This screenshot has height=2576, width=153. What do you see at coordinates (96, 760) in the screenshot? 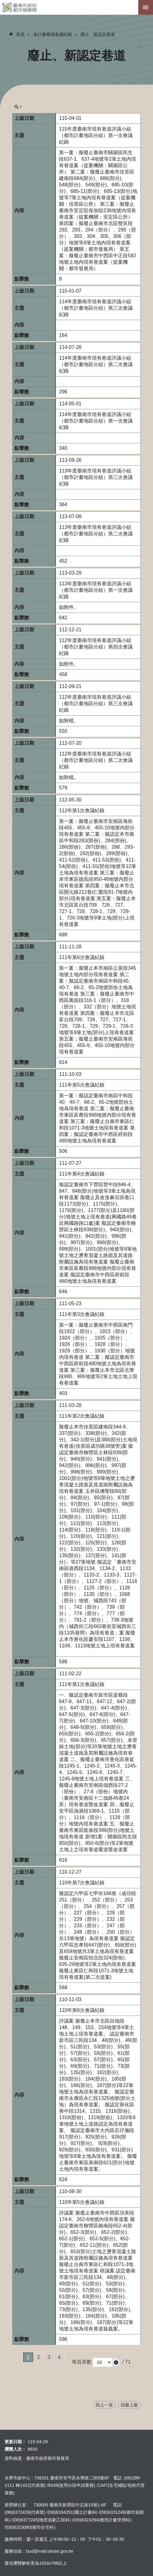
I see `112年度臺南市現有巷道評議小組 （都市計畫地區分組）第二次會議紀錄` at bounding box center [96, 760].